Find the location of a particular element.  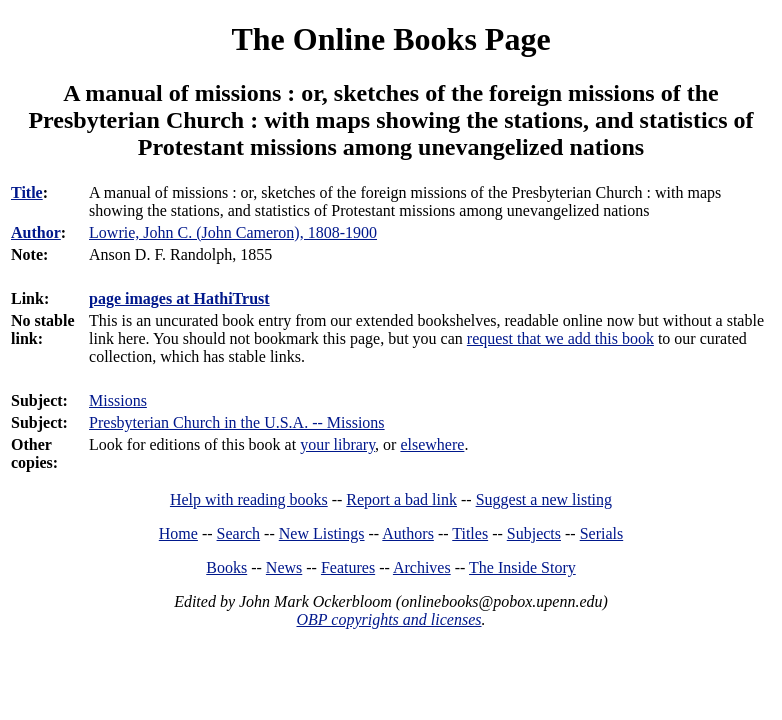

Suggest a new listing is located at coordinates (544, 499).